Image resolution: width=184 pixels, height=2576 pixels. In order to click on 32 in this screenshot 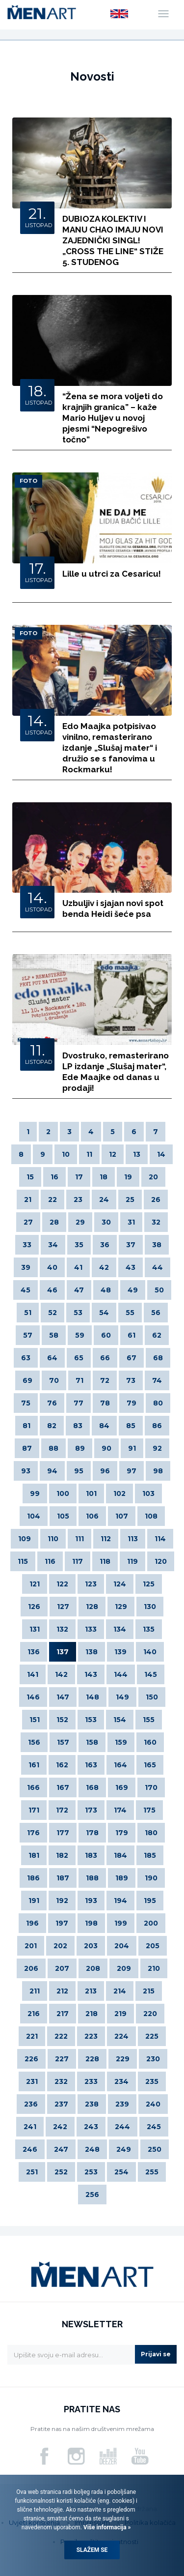, I will do `click(156, 1222)`.